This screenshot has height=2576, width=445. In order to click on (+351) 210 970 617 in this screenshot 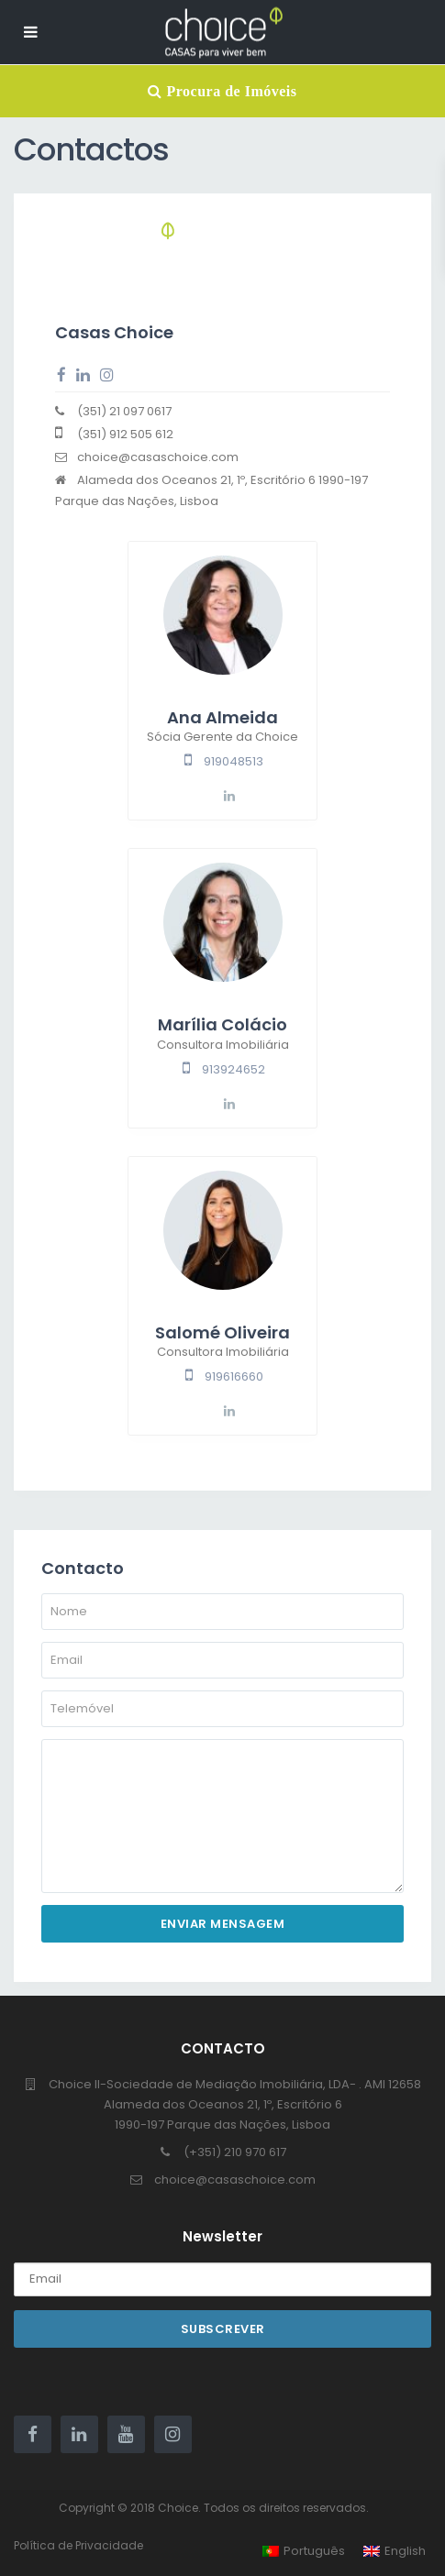, I will do `click(235, 2152)`.